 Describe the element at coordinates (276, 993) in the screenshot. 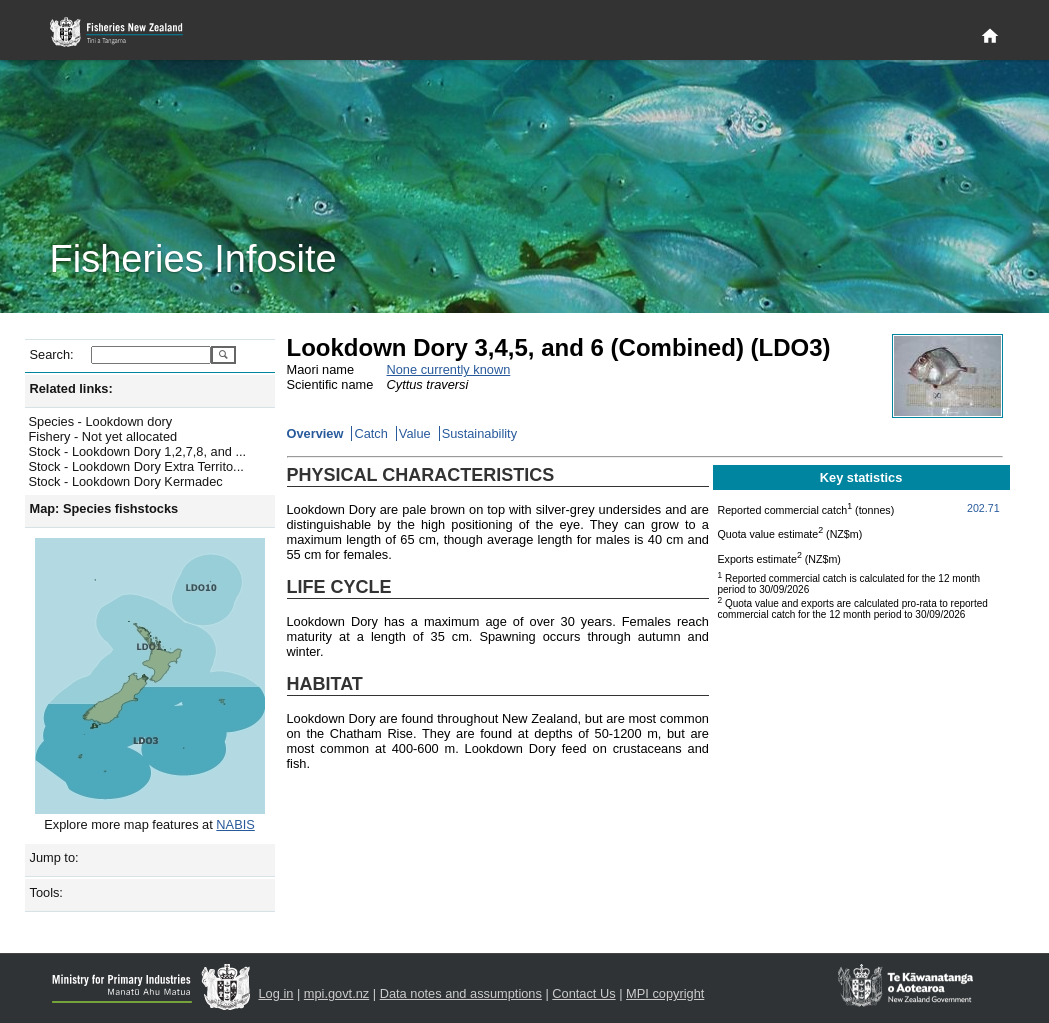

I see `Log in` at that location.